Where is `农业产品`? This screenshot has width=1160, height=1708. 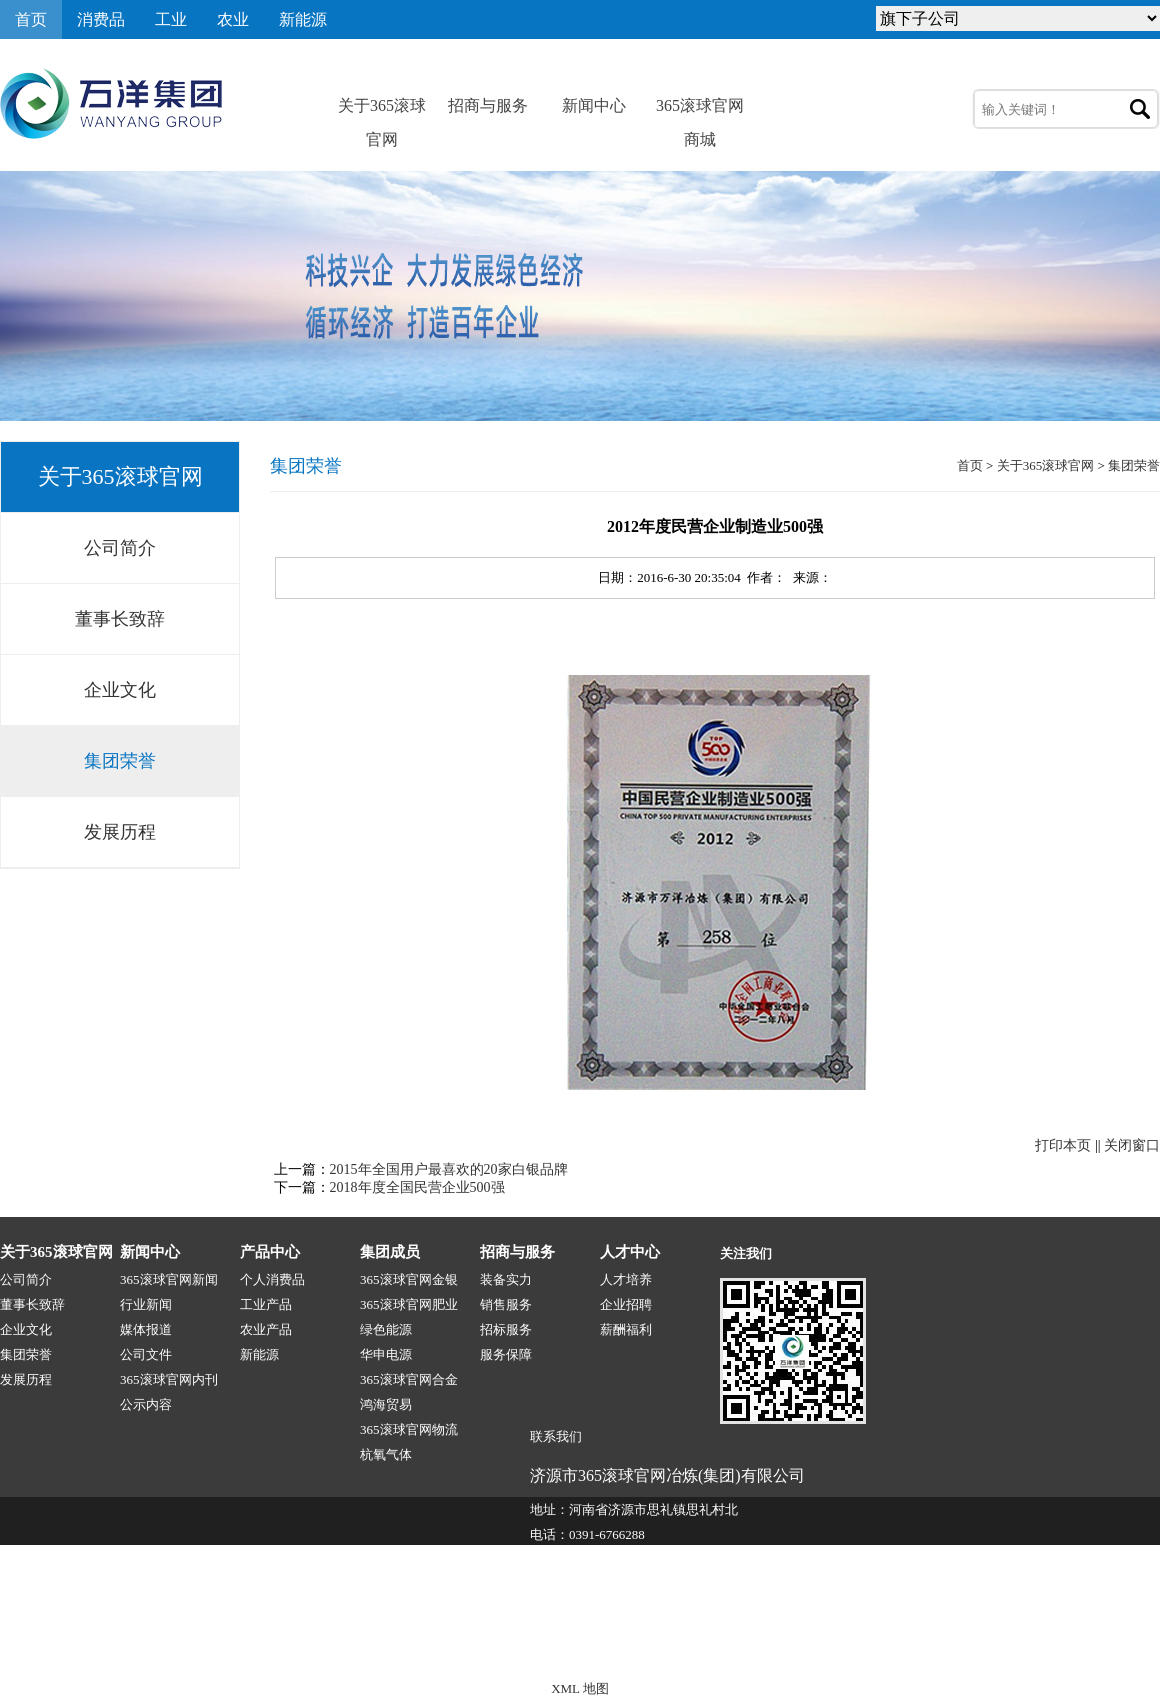
农业产品 is located at coordinates (266, 1329).